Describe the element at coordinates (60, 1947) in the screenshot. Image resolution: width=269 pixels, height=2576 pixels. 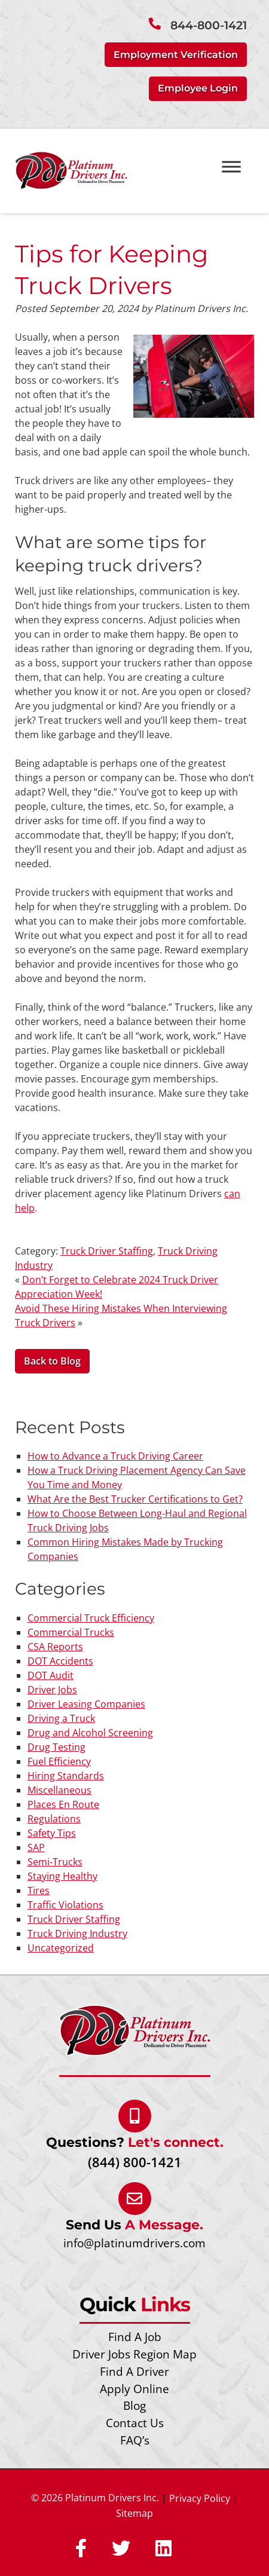
I see `Uncategorized` at that location.